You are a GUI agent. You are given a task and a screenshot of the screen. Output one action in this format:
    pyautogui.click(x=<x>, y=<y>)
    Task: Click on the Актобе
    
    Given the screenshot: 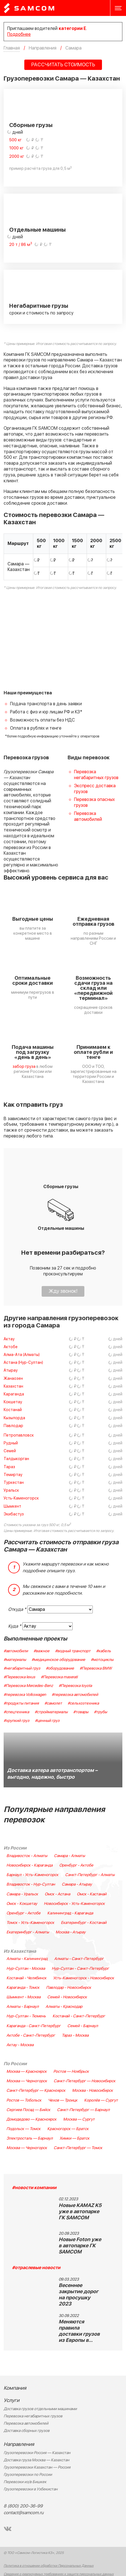 What is the action you would take?
    pyautogui.click(x=11, y=1347)
    